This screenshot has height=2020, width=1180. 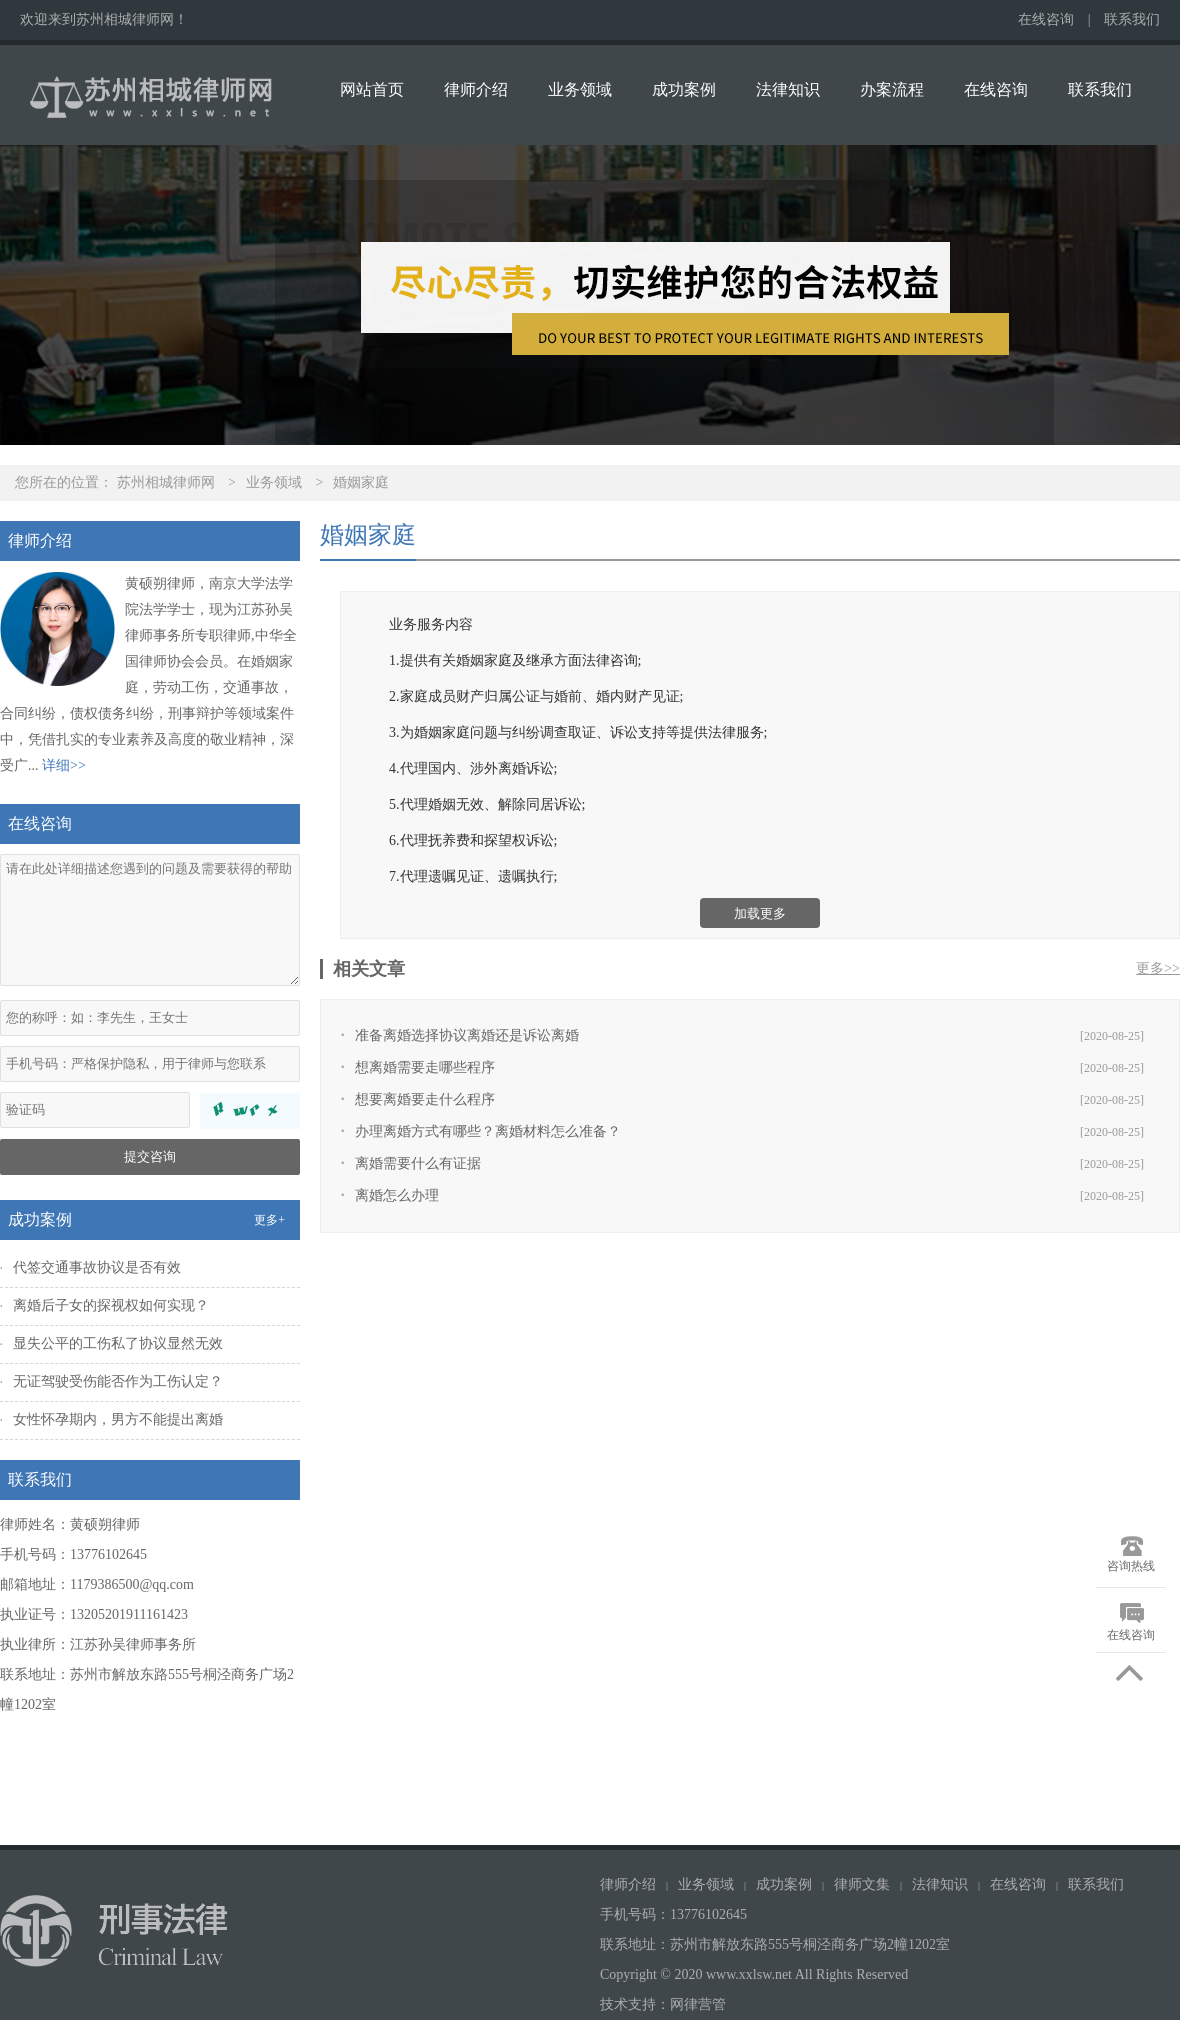 What do you see at coordinates (760, 913) in the screenshot?
I see `加载更多` at bounding box center [760, 913].